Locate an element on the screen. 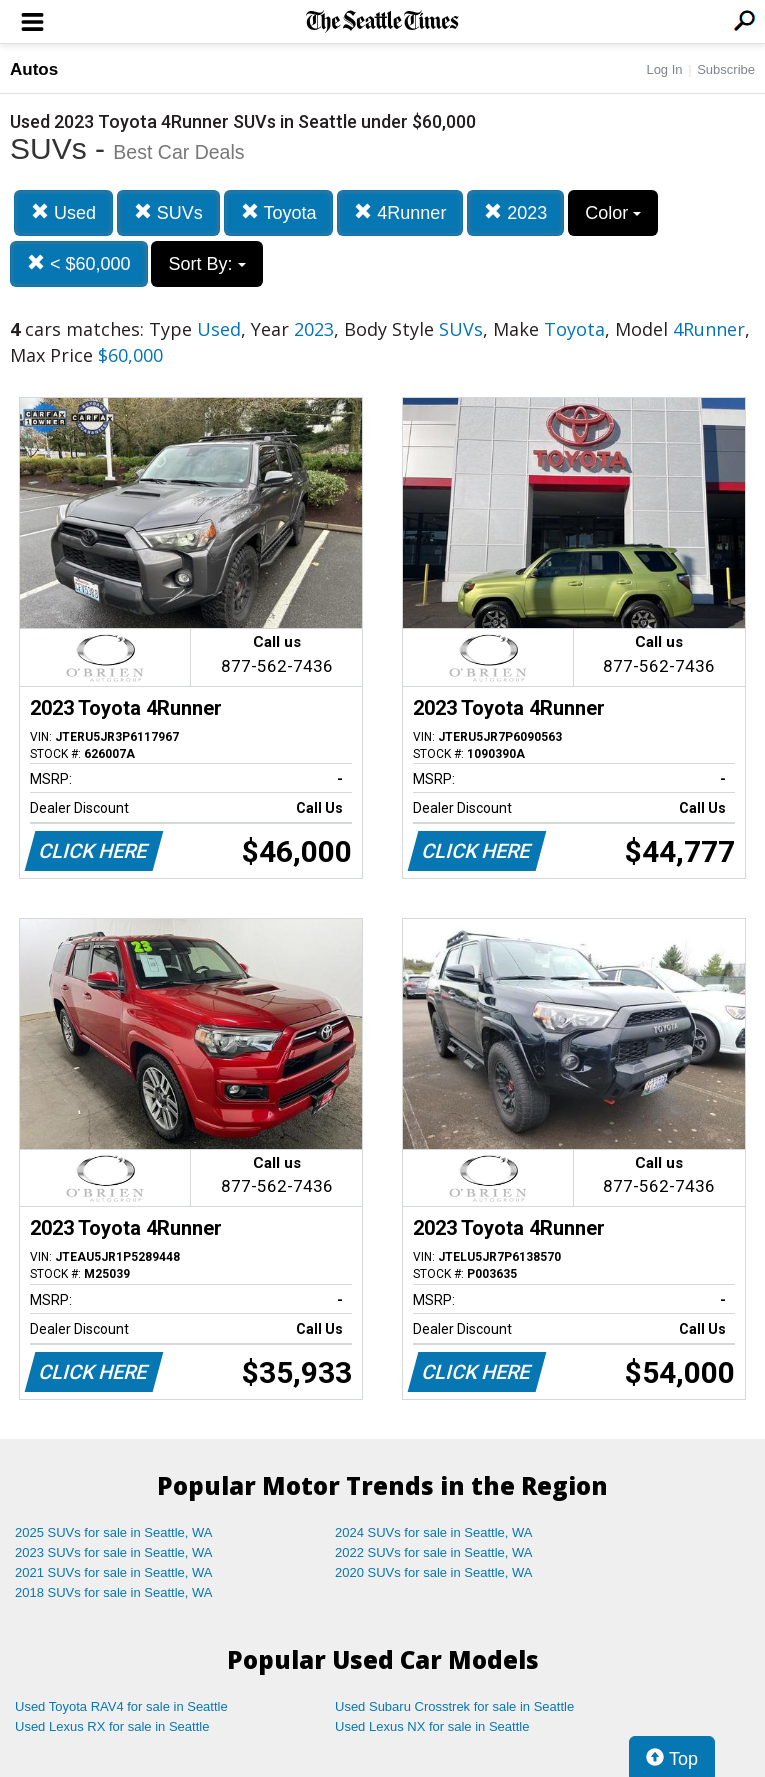 This screenshot has width=765, height=1777. Used Lexus RX for sale in Seattle is located at coordinates (112, 1726).